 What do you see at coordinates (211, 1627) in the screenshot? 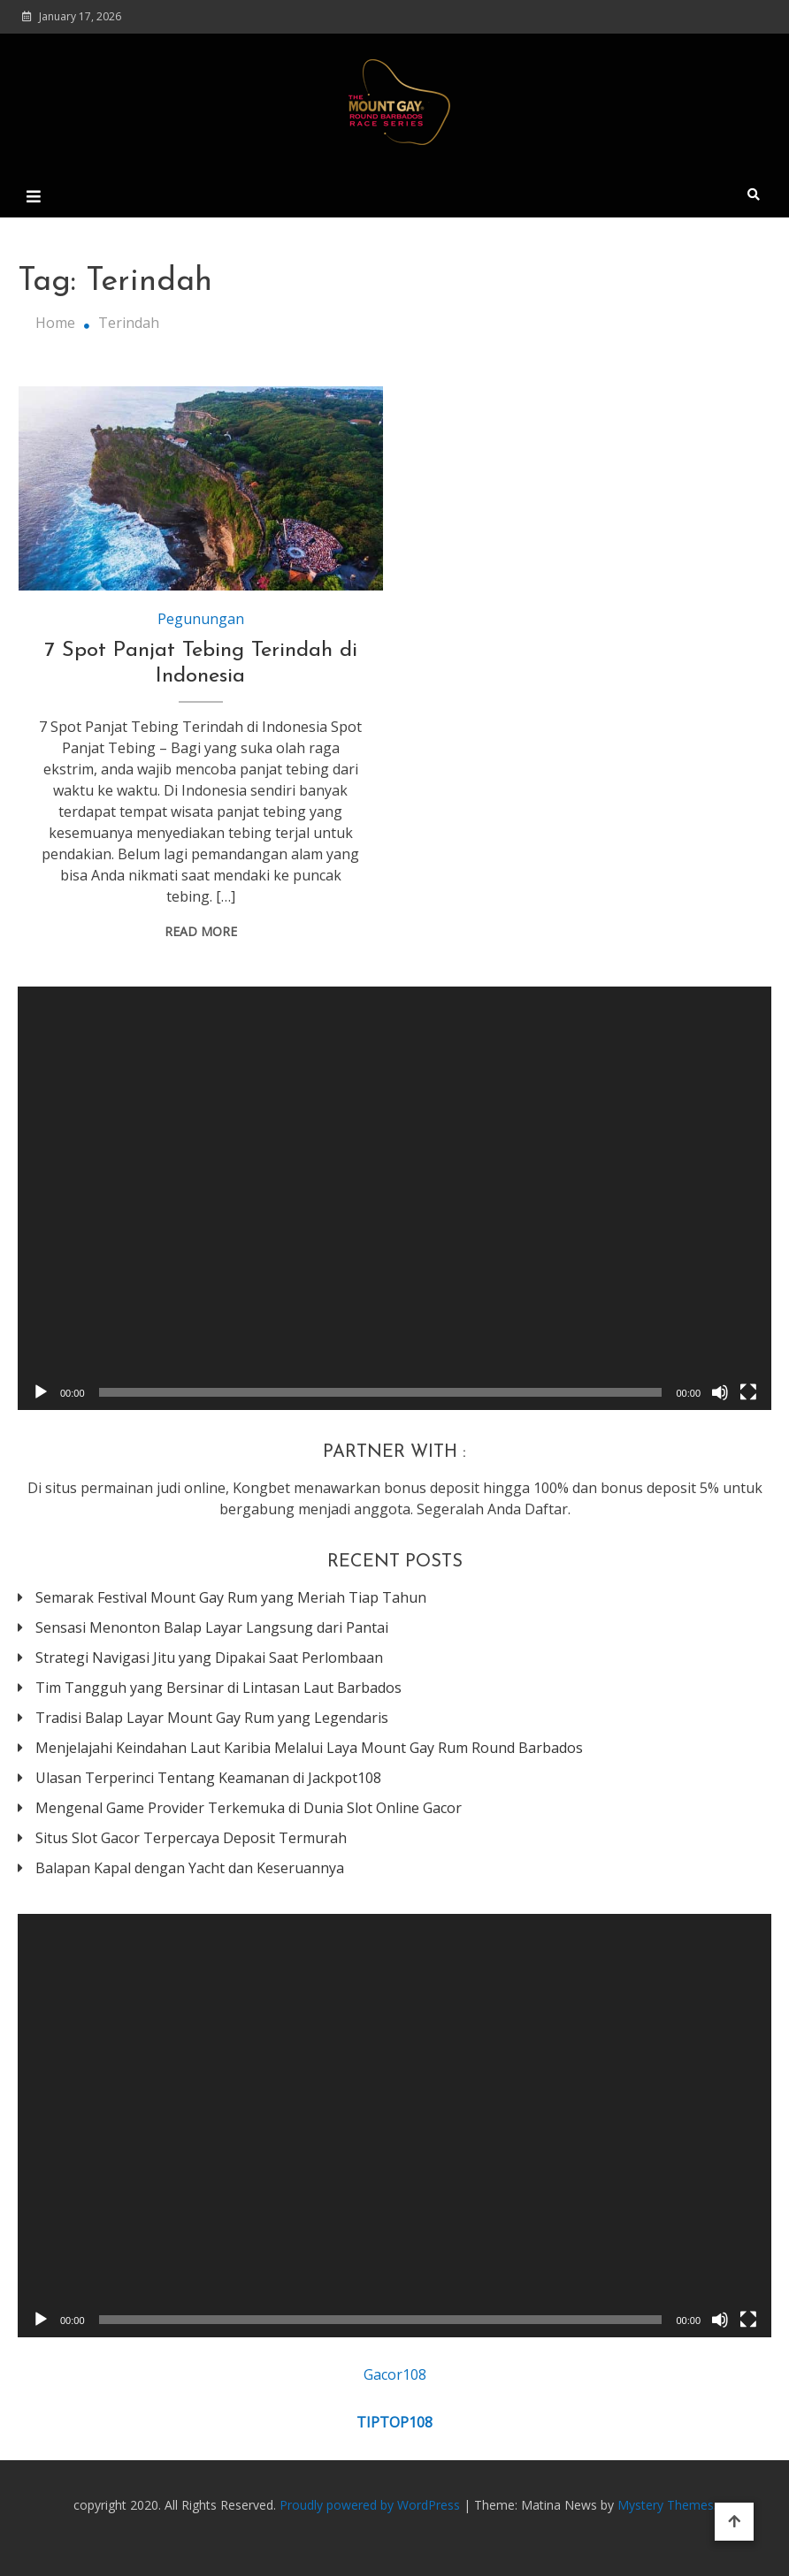
I see `Sensasi Menonton Balap Layar Langsung dari Pantai` at bounding box center [211, 1627].